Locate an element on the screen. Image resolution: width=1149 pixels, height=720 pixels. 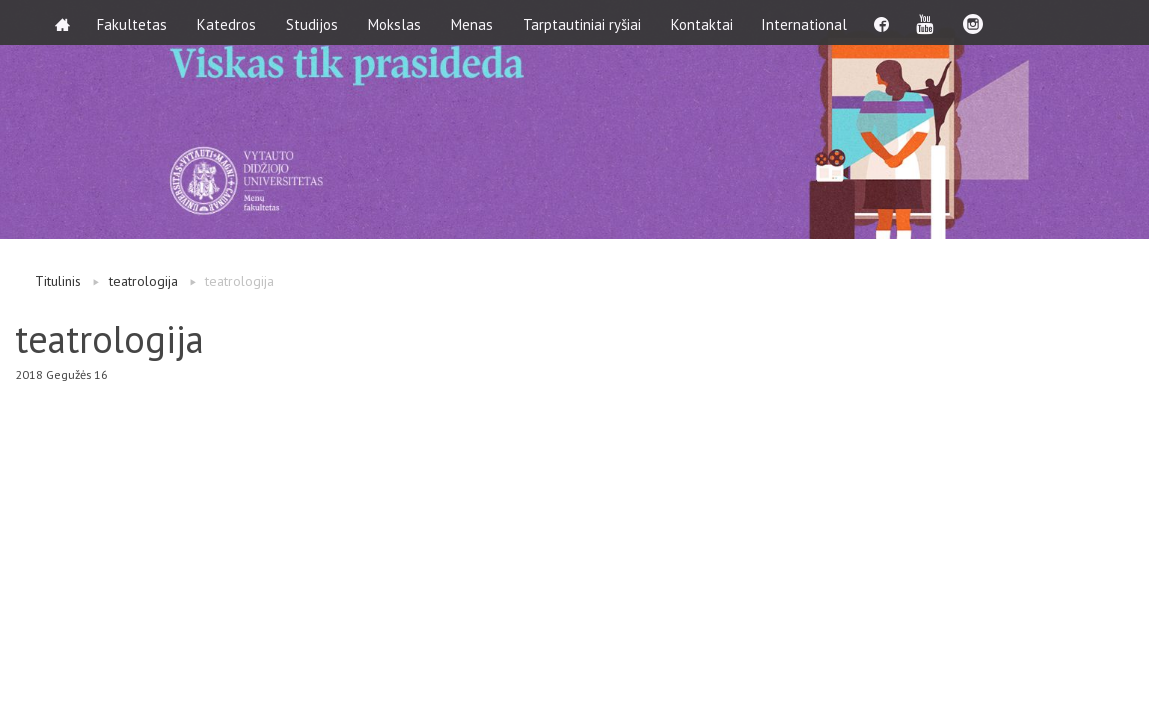
International is located at coordinates (809, 22).